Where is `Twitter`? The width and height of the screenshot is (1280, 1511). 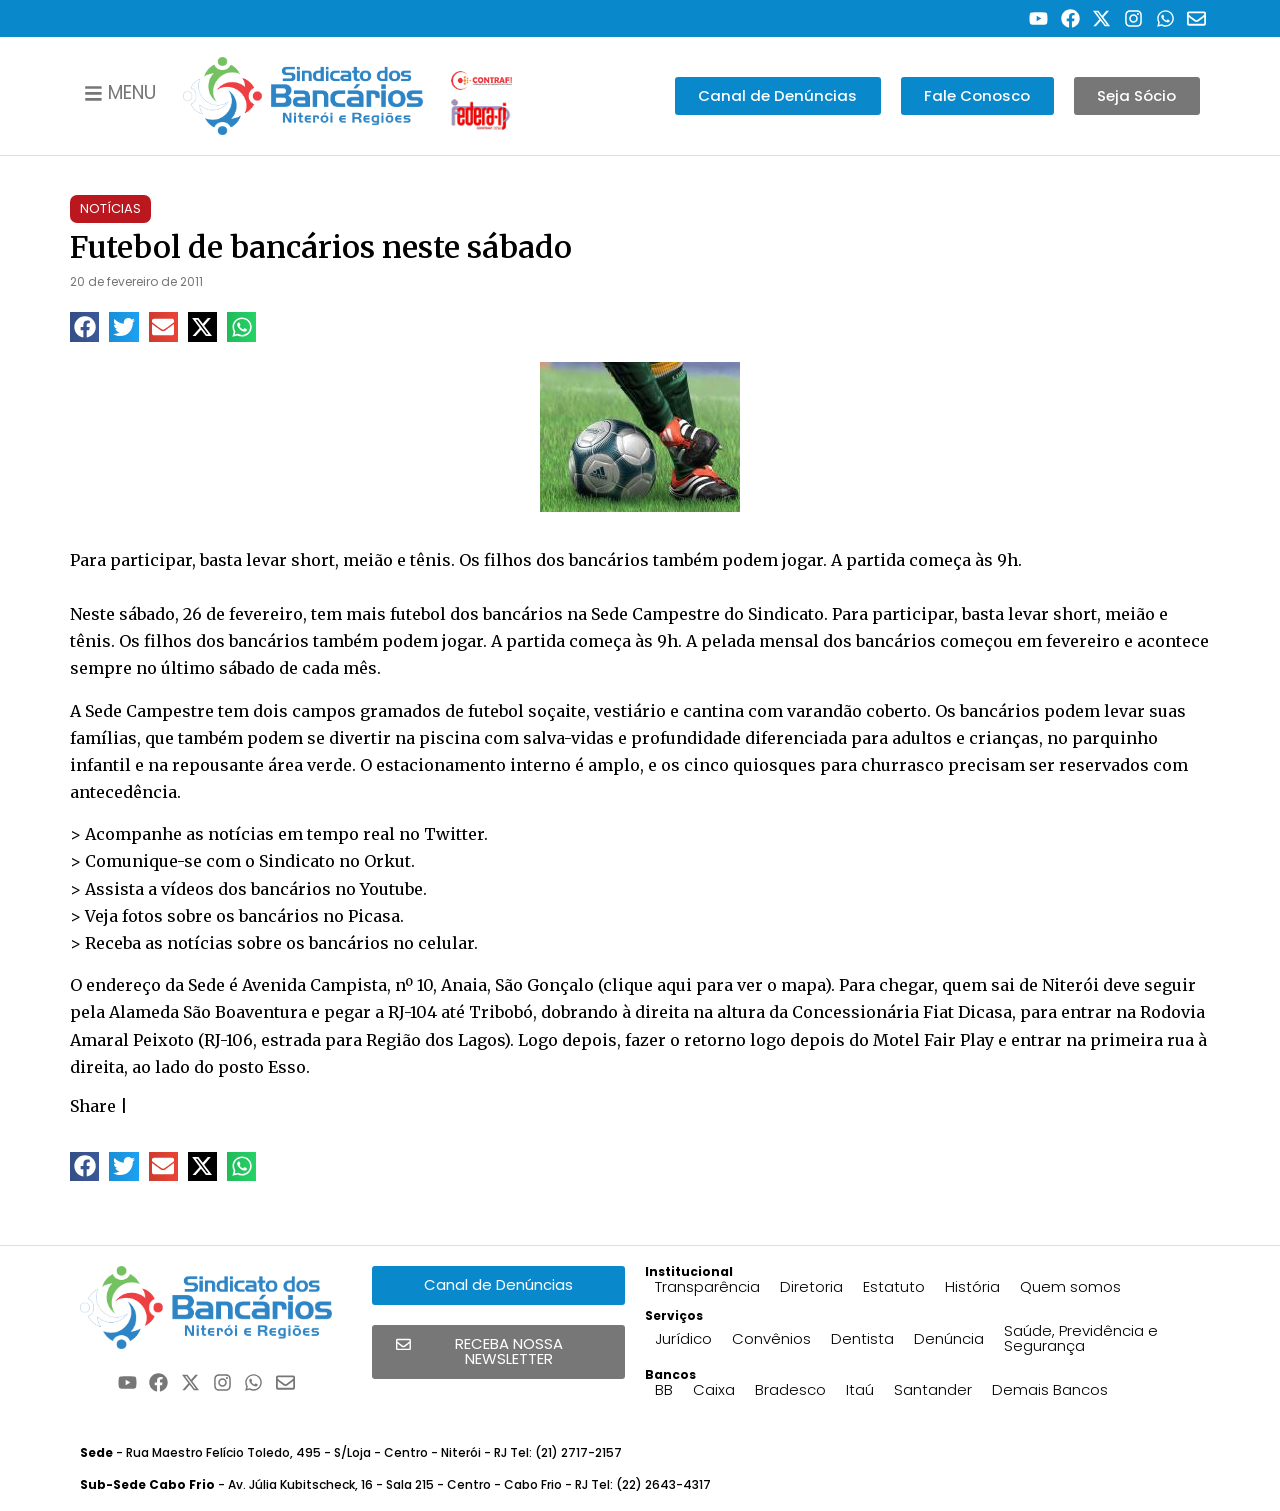
Twitter is located at coordinates (454, 834).